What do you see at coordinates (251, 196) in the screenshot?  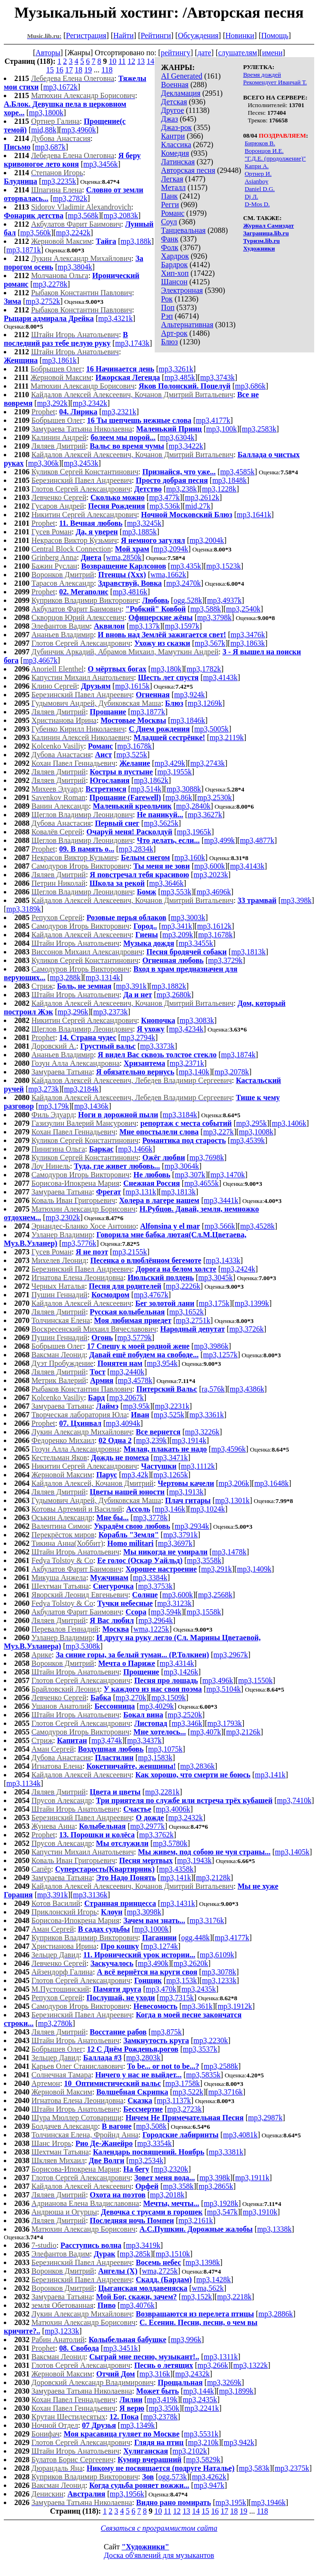 I see `Dj Л.` at bounding box center [251, 196].